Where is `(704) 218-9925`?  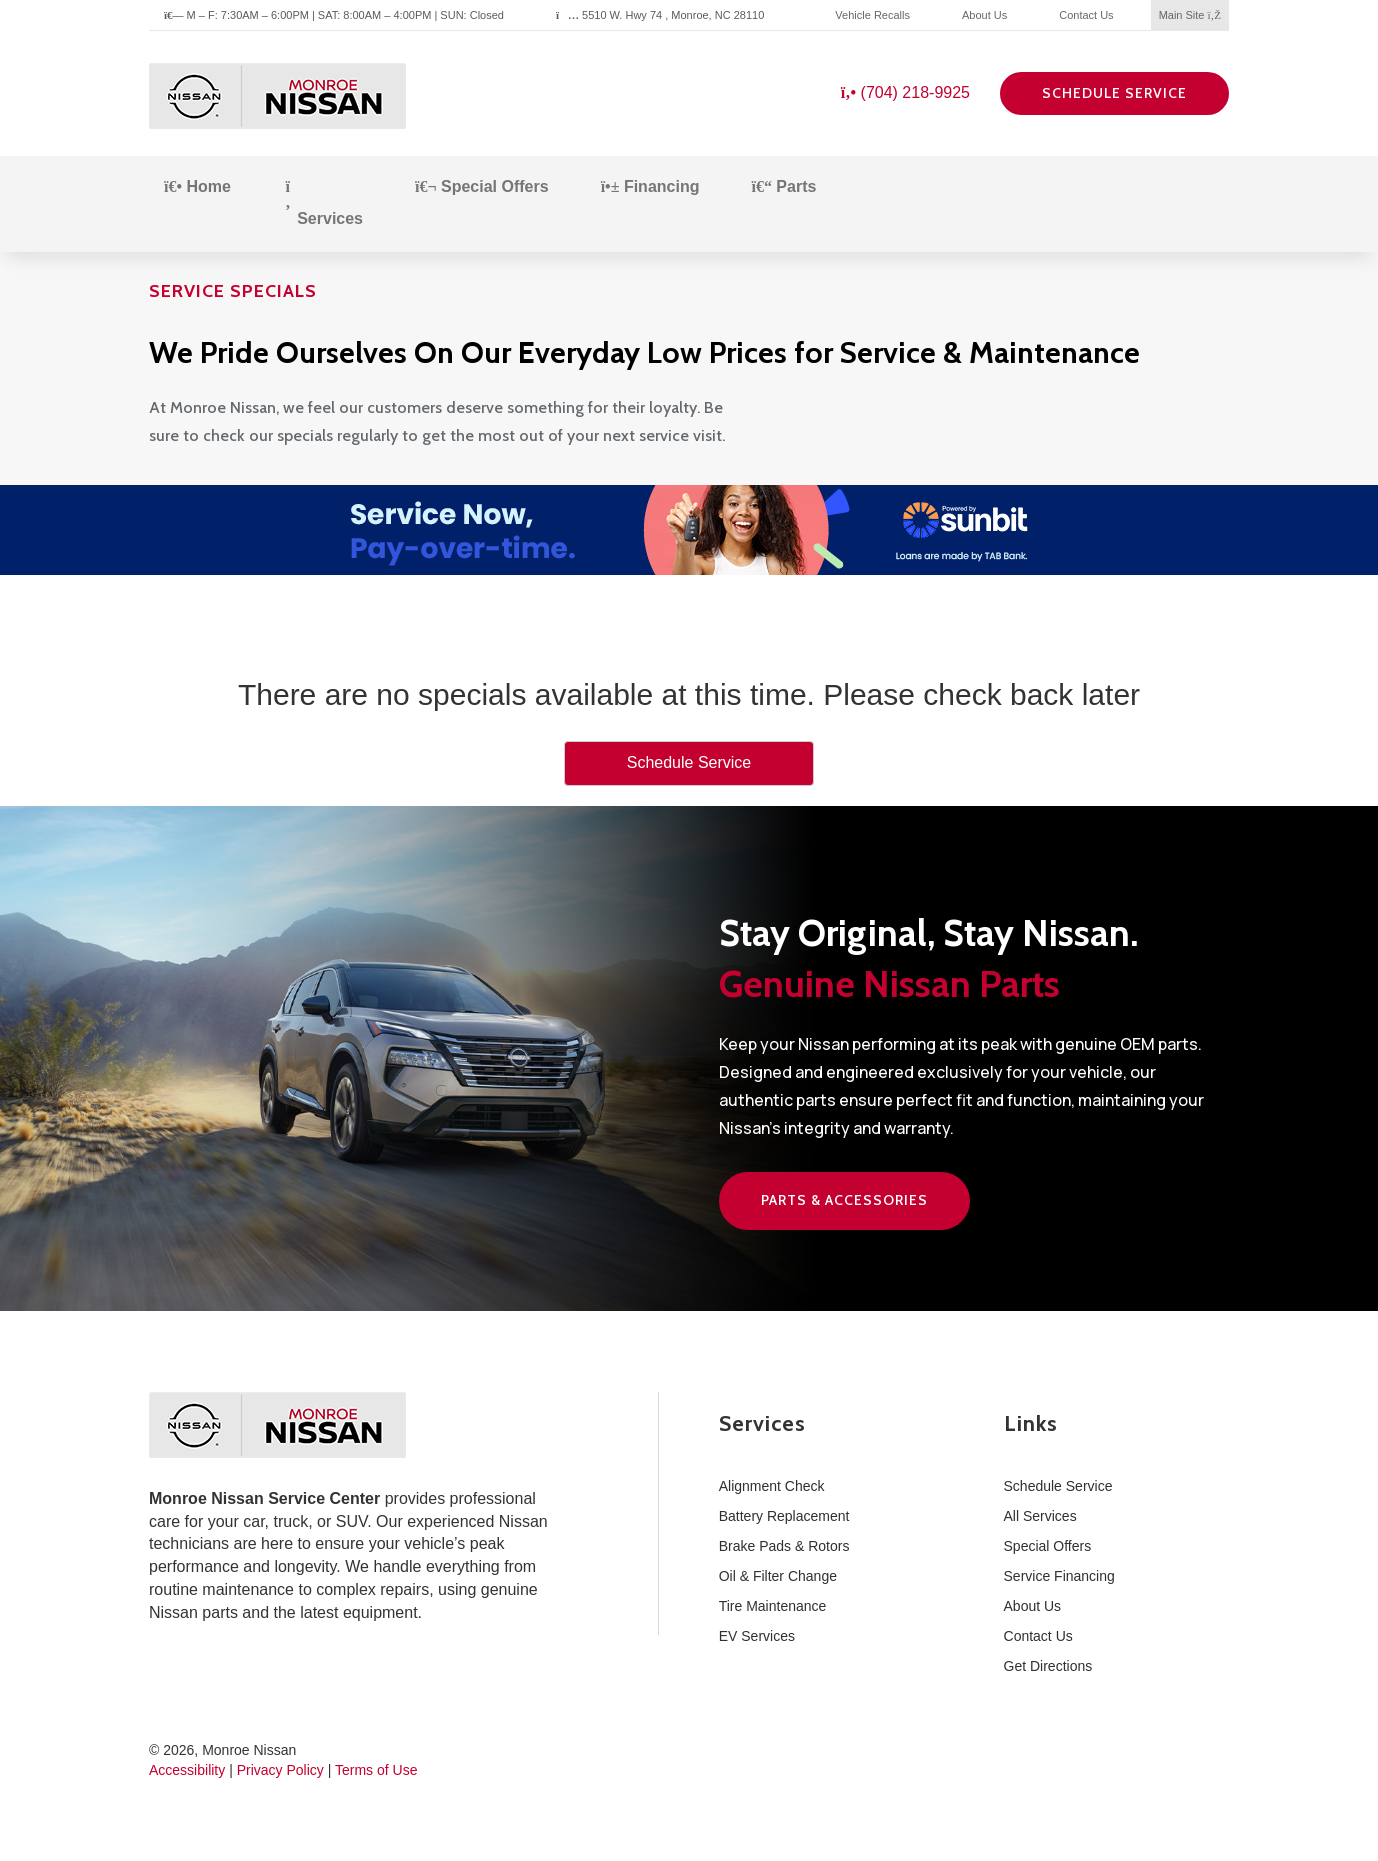
(704) 218-9925 is located at coordinates (905, 92).